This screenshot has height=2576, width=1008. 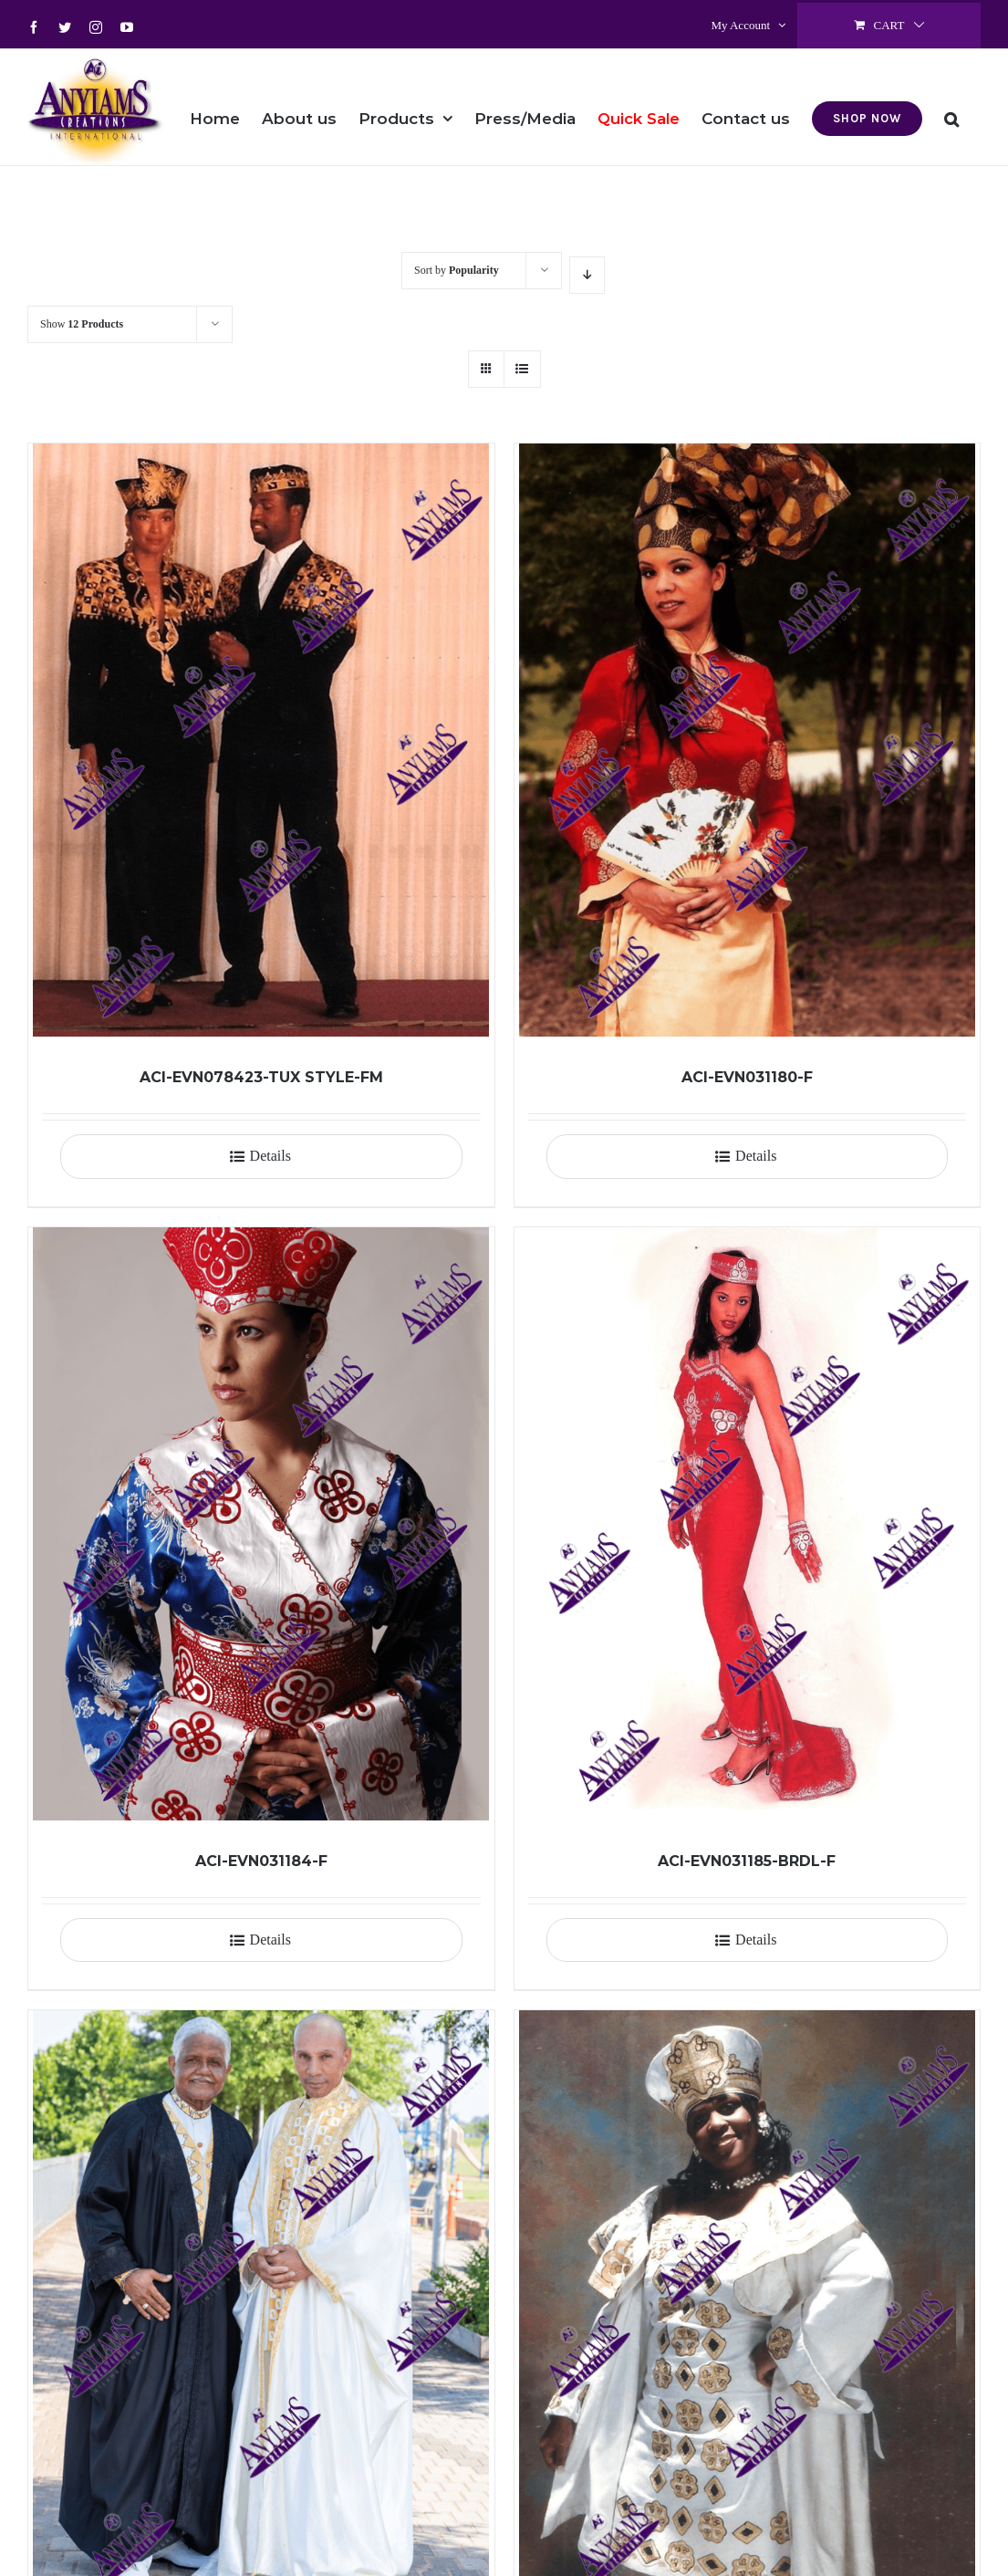 I want to click on ACI-EVN031185-BRDL-F, so click(x=747, y=1861).